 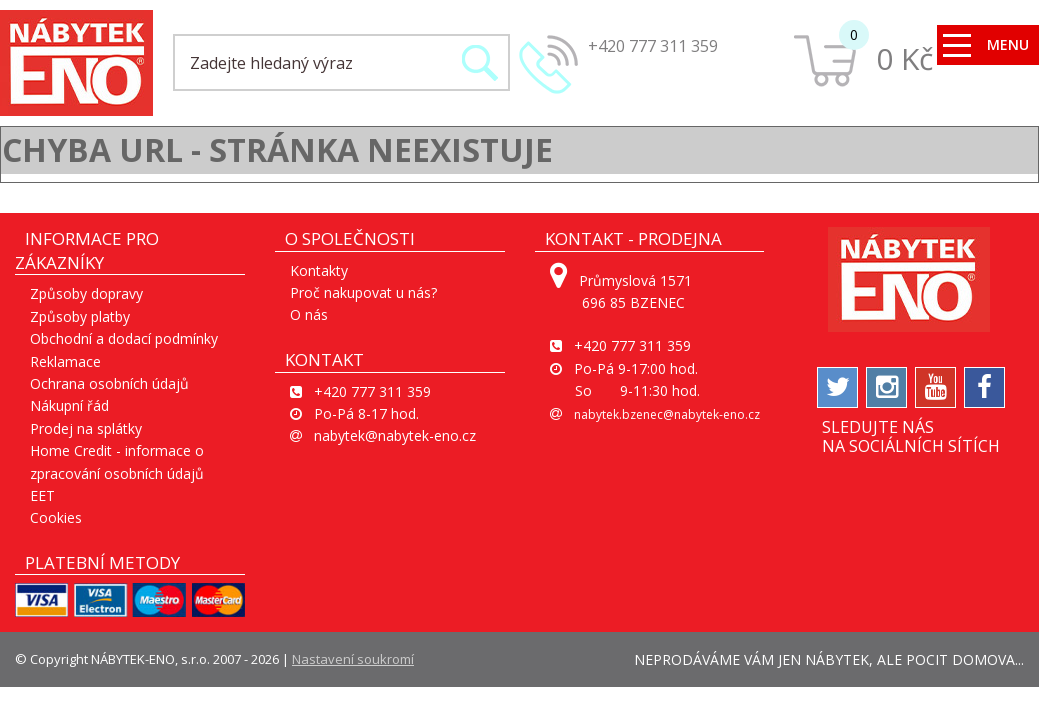 What do you see at coordinates (653, 46) in the screenshot?
I see `+420 777 311 359` at bounding box center [653, 46].